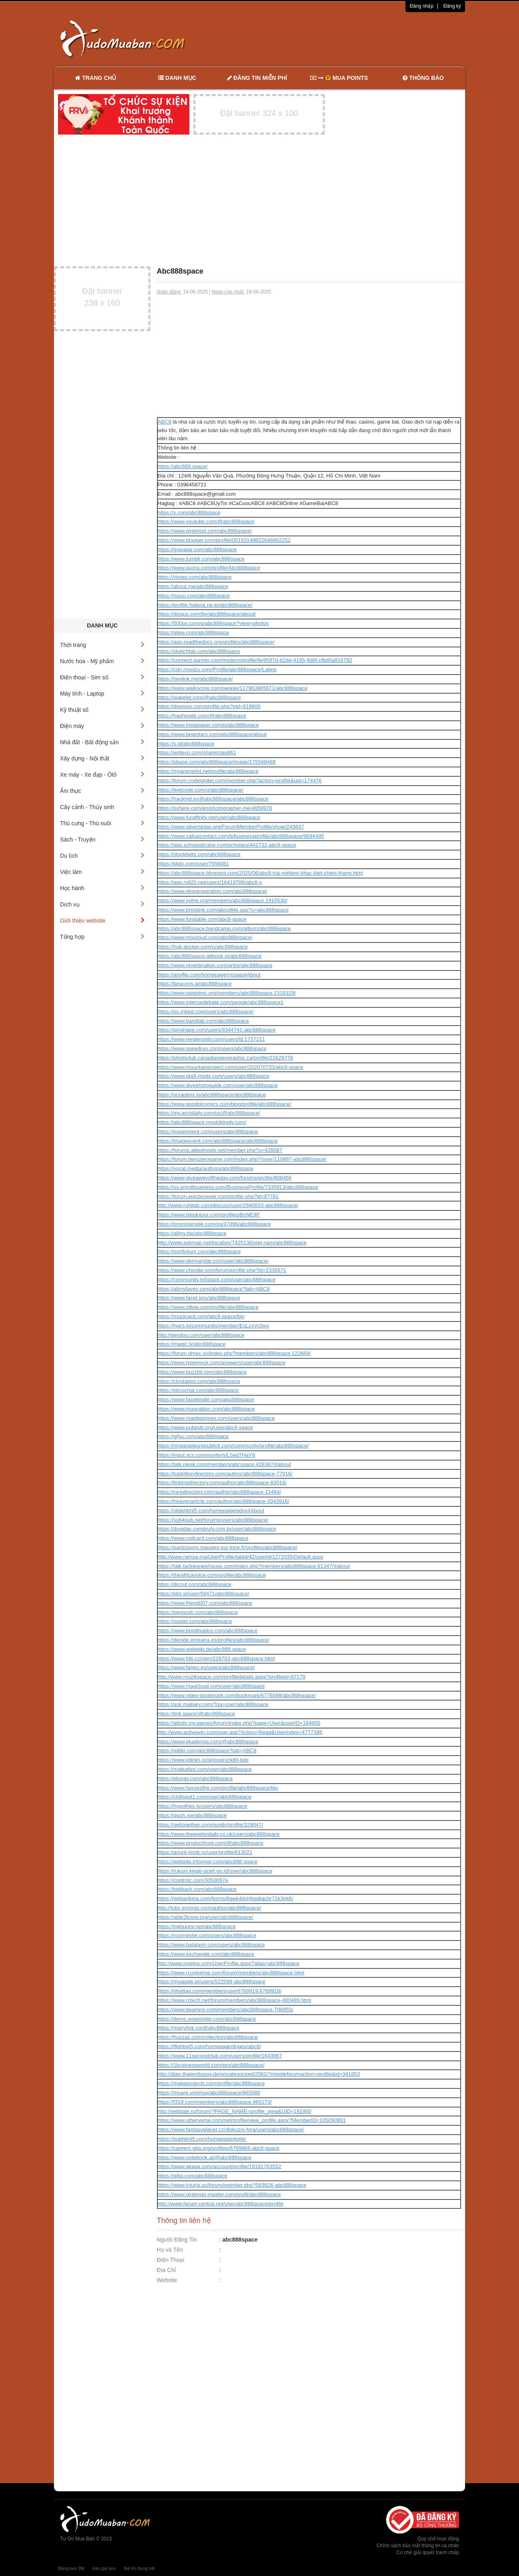 This screenshot has width=519, height=2576. Describe the element at coordinates (211, 1039) in the screenshot. I see `https://www.renderosity.com/users/id:1737211` at that location.